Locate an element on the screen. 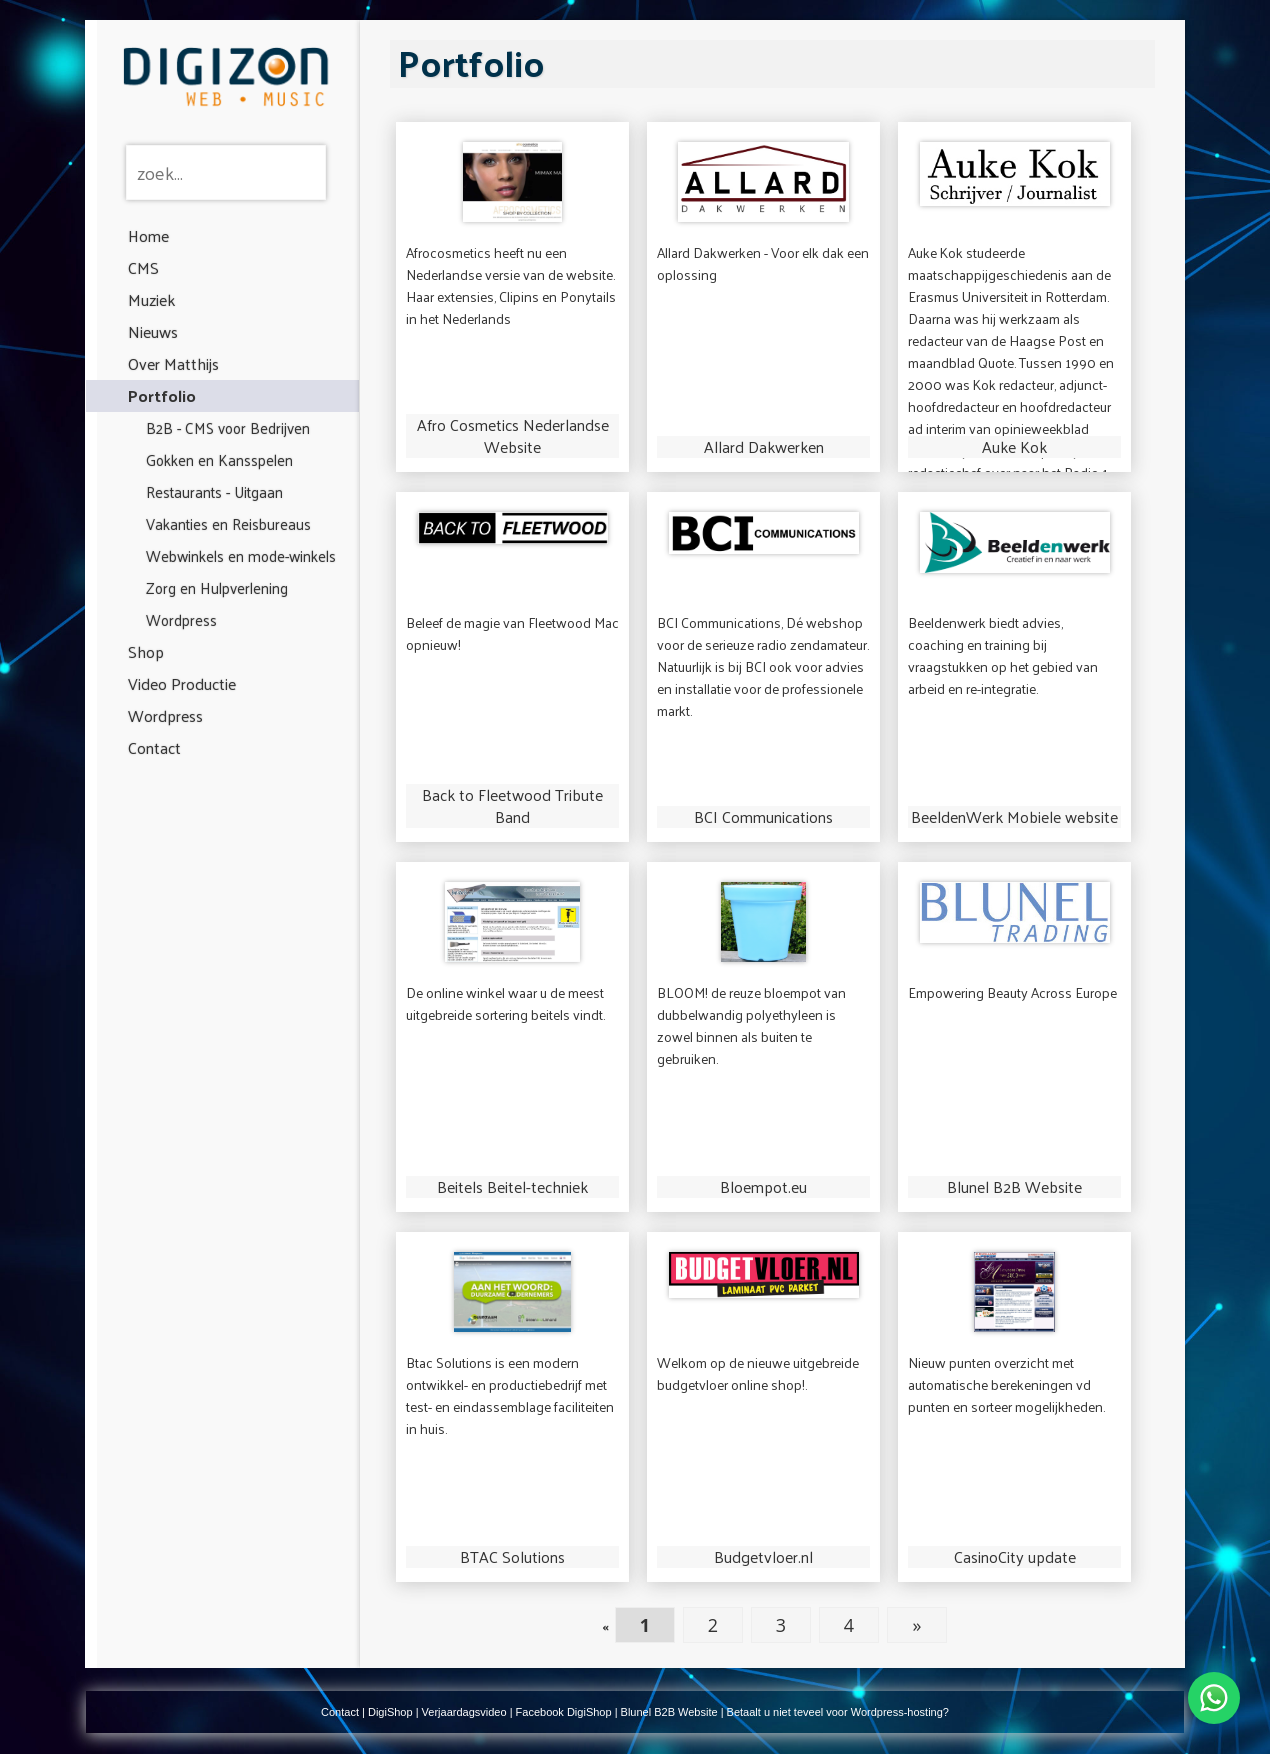 This screenshot has height=1754, width=1270. Budgetvloer.nl is located at coordinates (763, 1557).